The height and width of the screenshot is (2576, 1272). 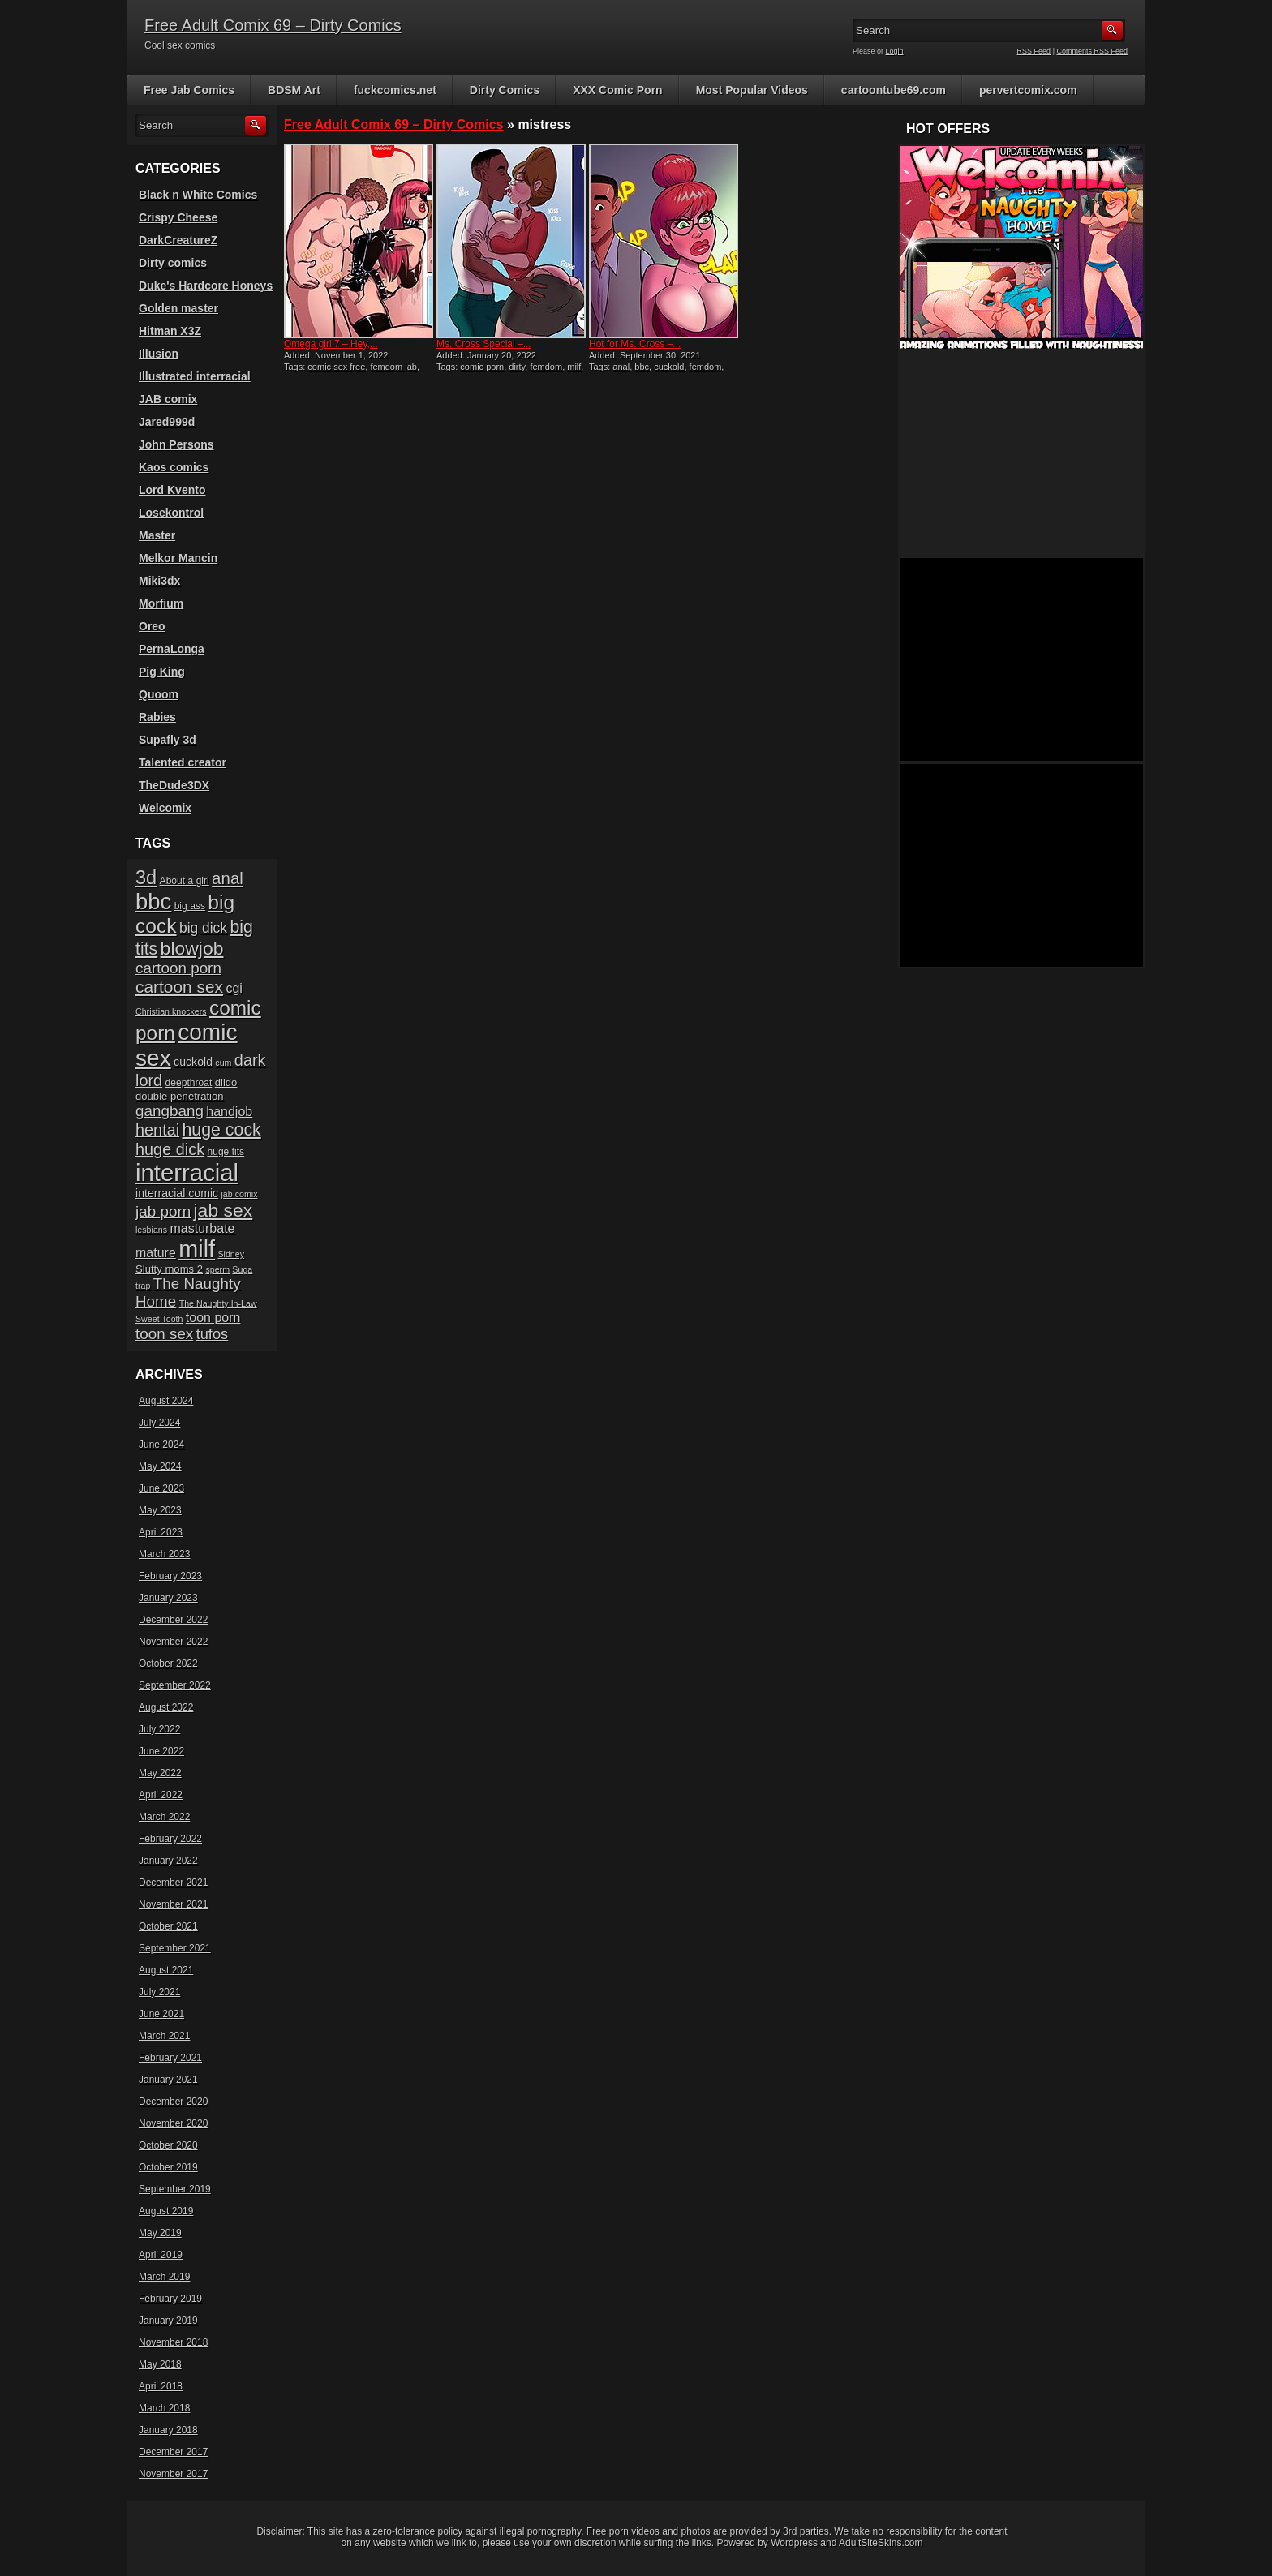 I want to click on June 2024, so click(x=161, y=1444).